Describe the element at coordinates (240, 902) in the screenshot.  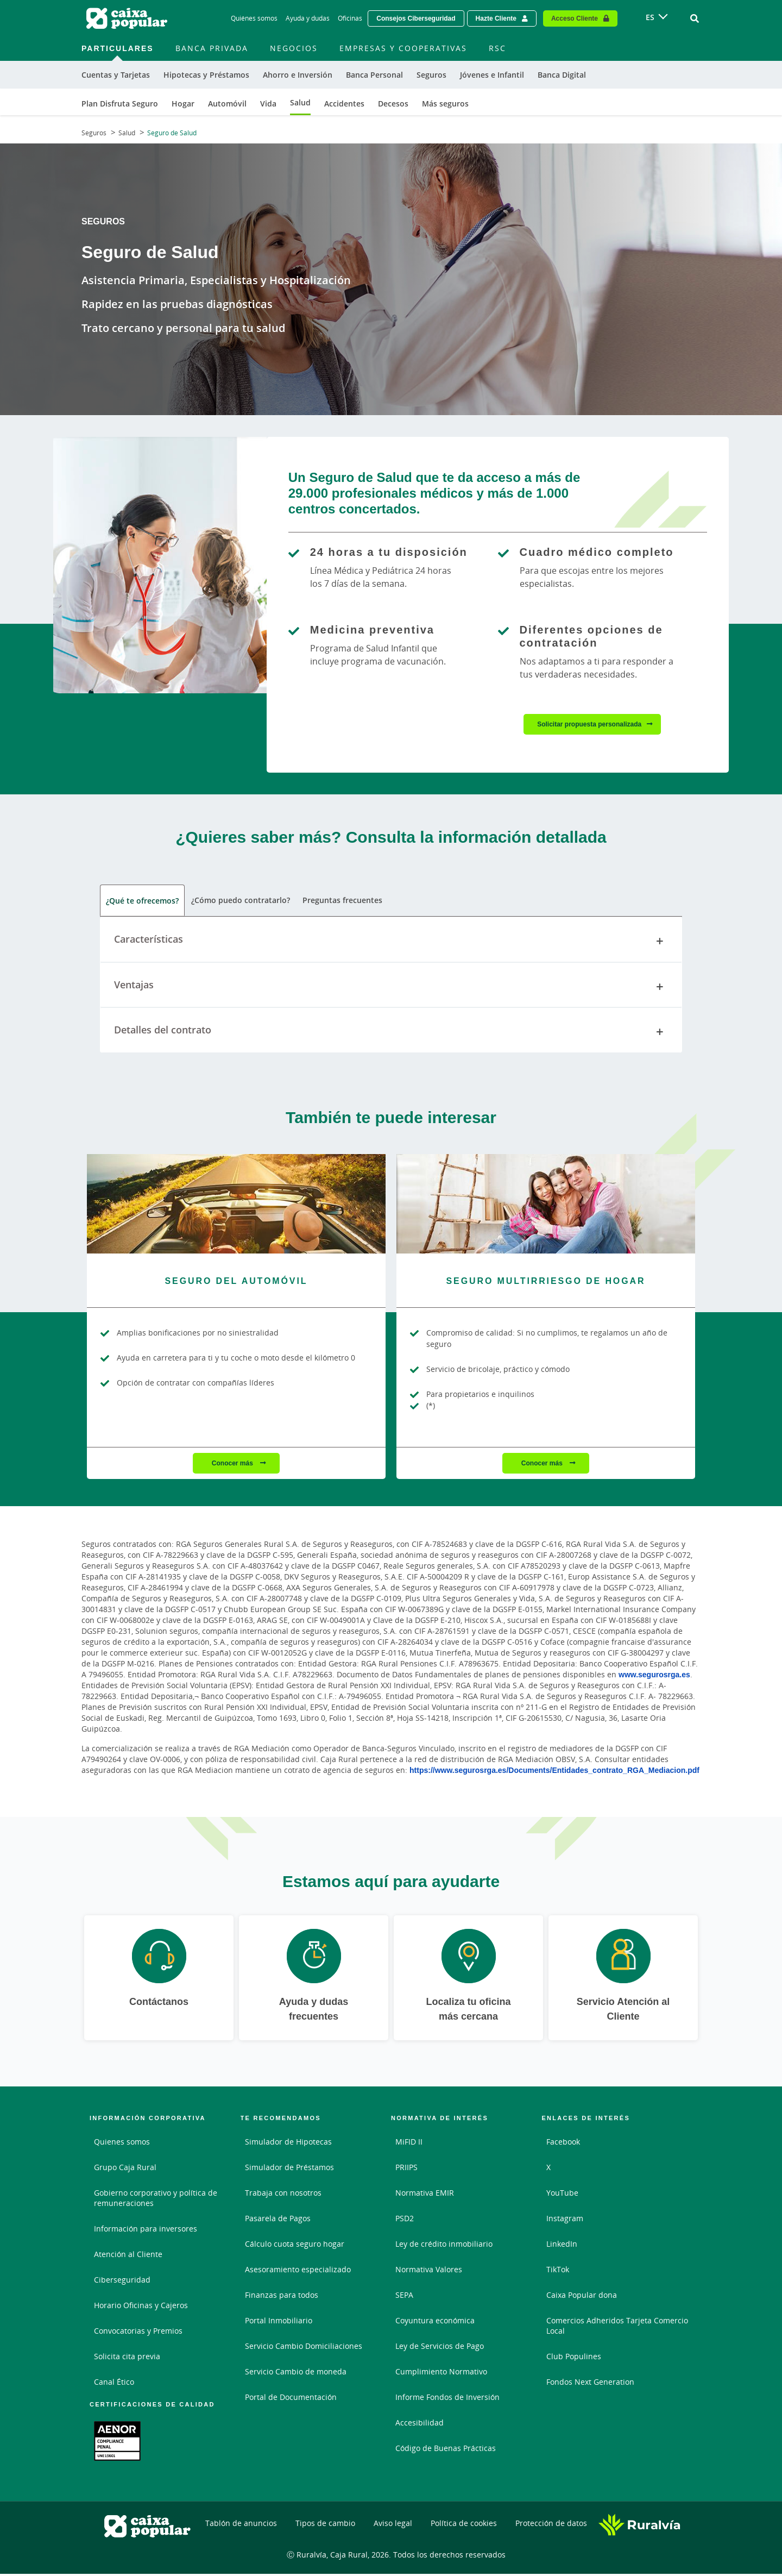
I see `¿Cómo puedo contratarlo? [tab]` at that location.